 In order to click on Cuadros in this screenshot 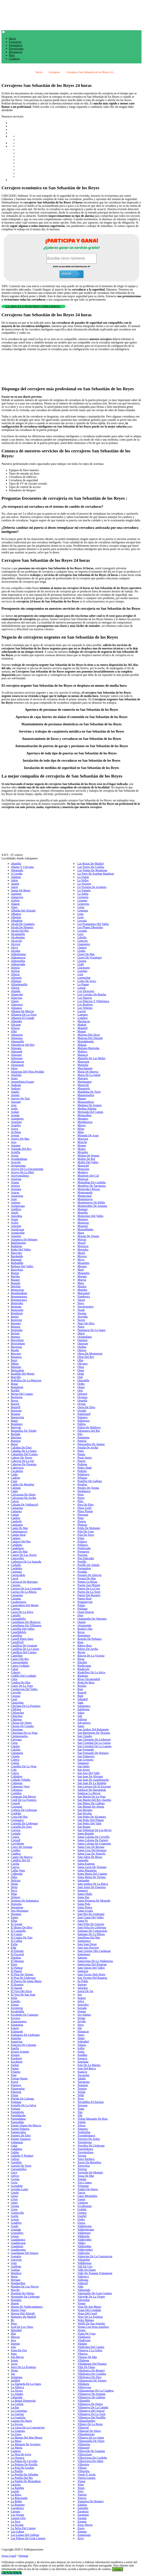, I will do `click(16, 1853)`.